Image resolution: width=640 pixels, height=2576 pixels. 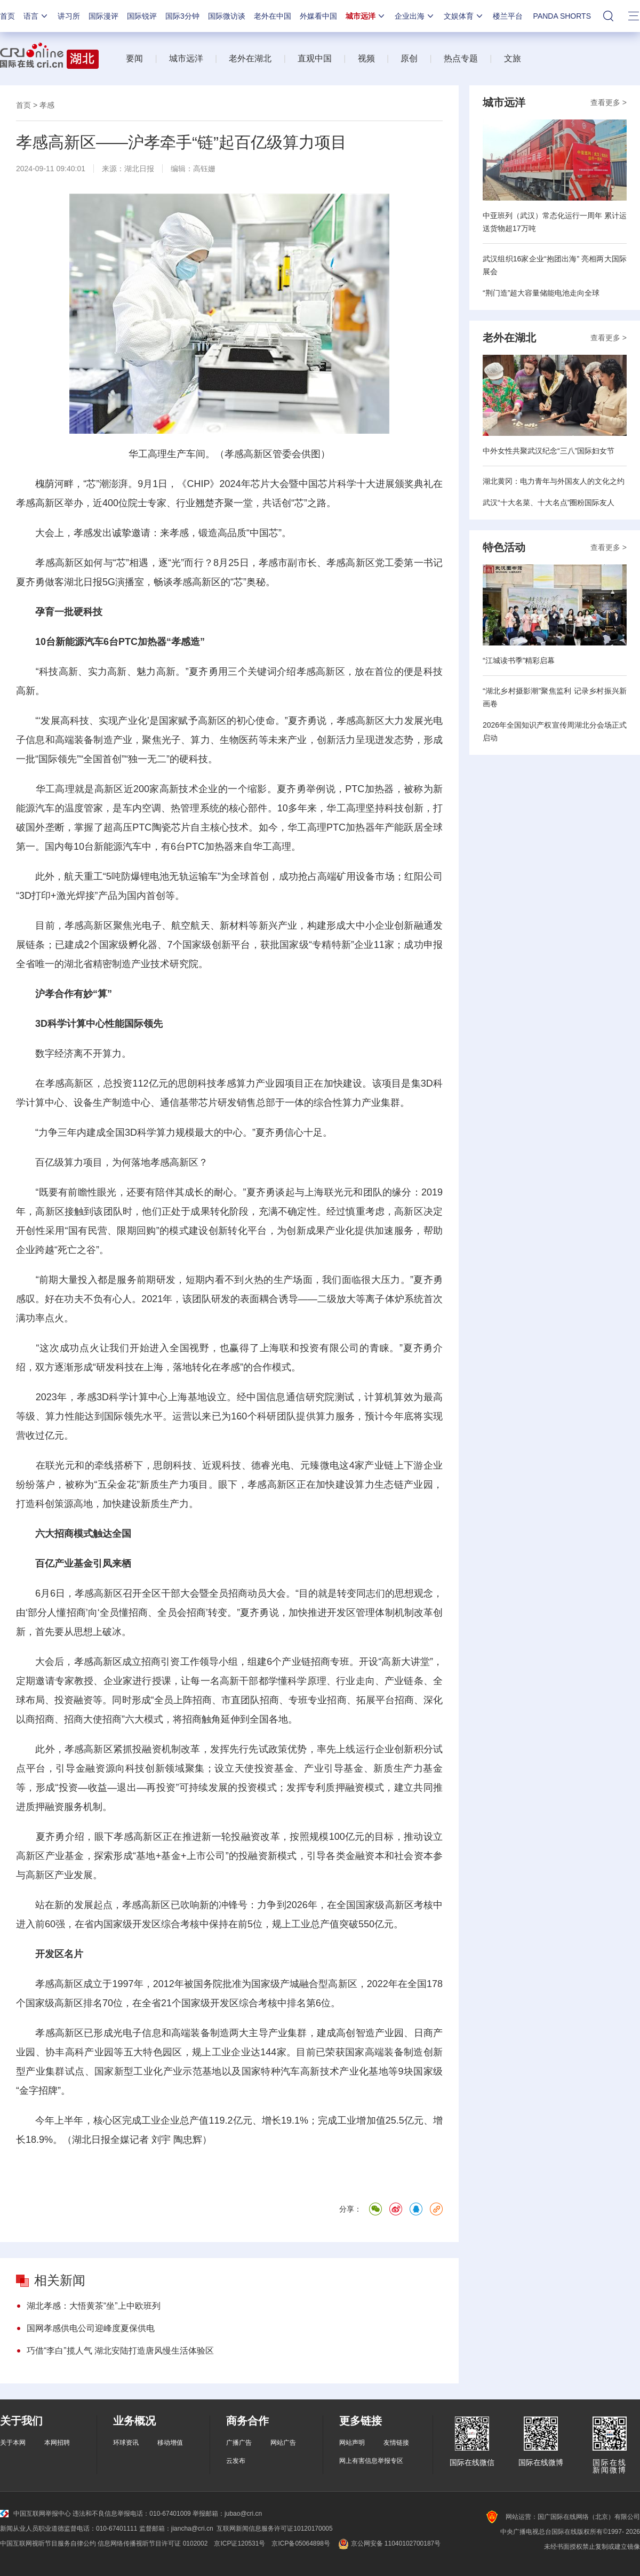 I want to click on 视频, so click(x=366, y=58).